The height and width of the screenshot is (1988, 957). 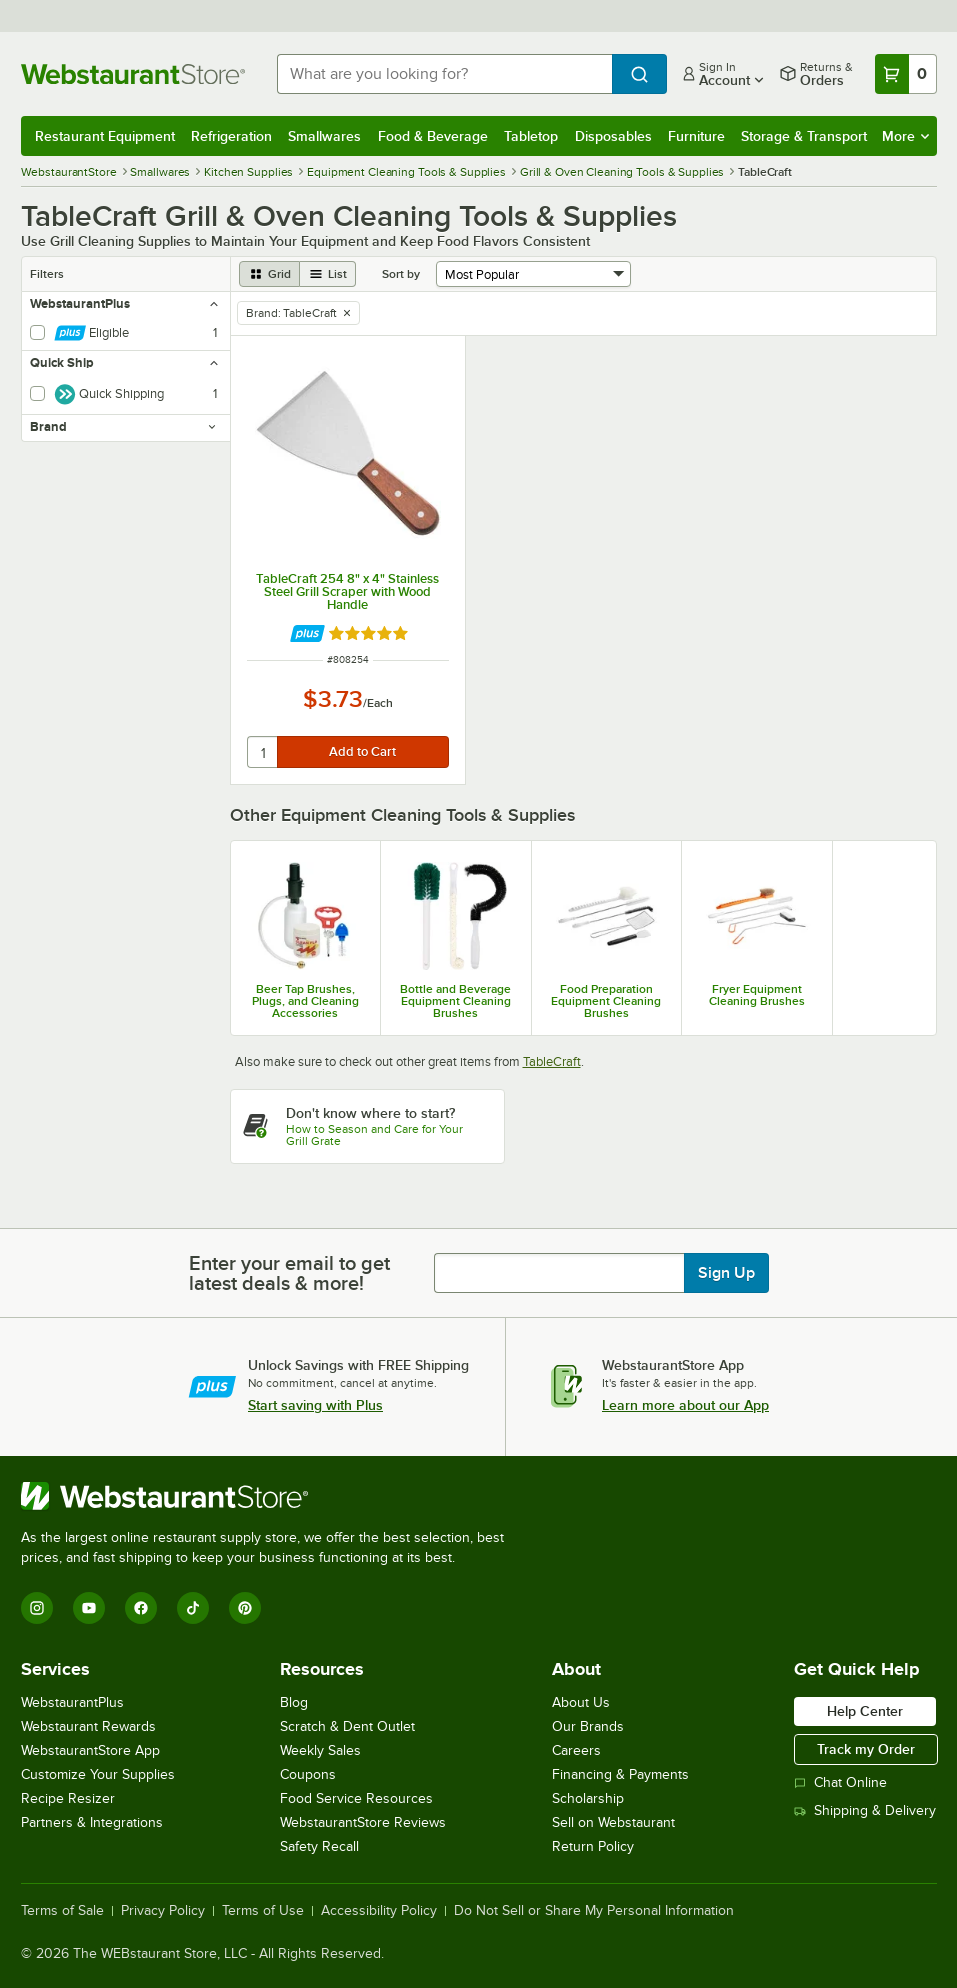 What do you see at coordinates (581, 1702) in the screenshot?
I see `About Us` at bounding box center [581, 1702].